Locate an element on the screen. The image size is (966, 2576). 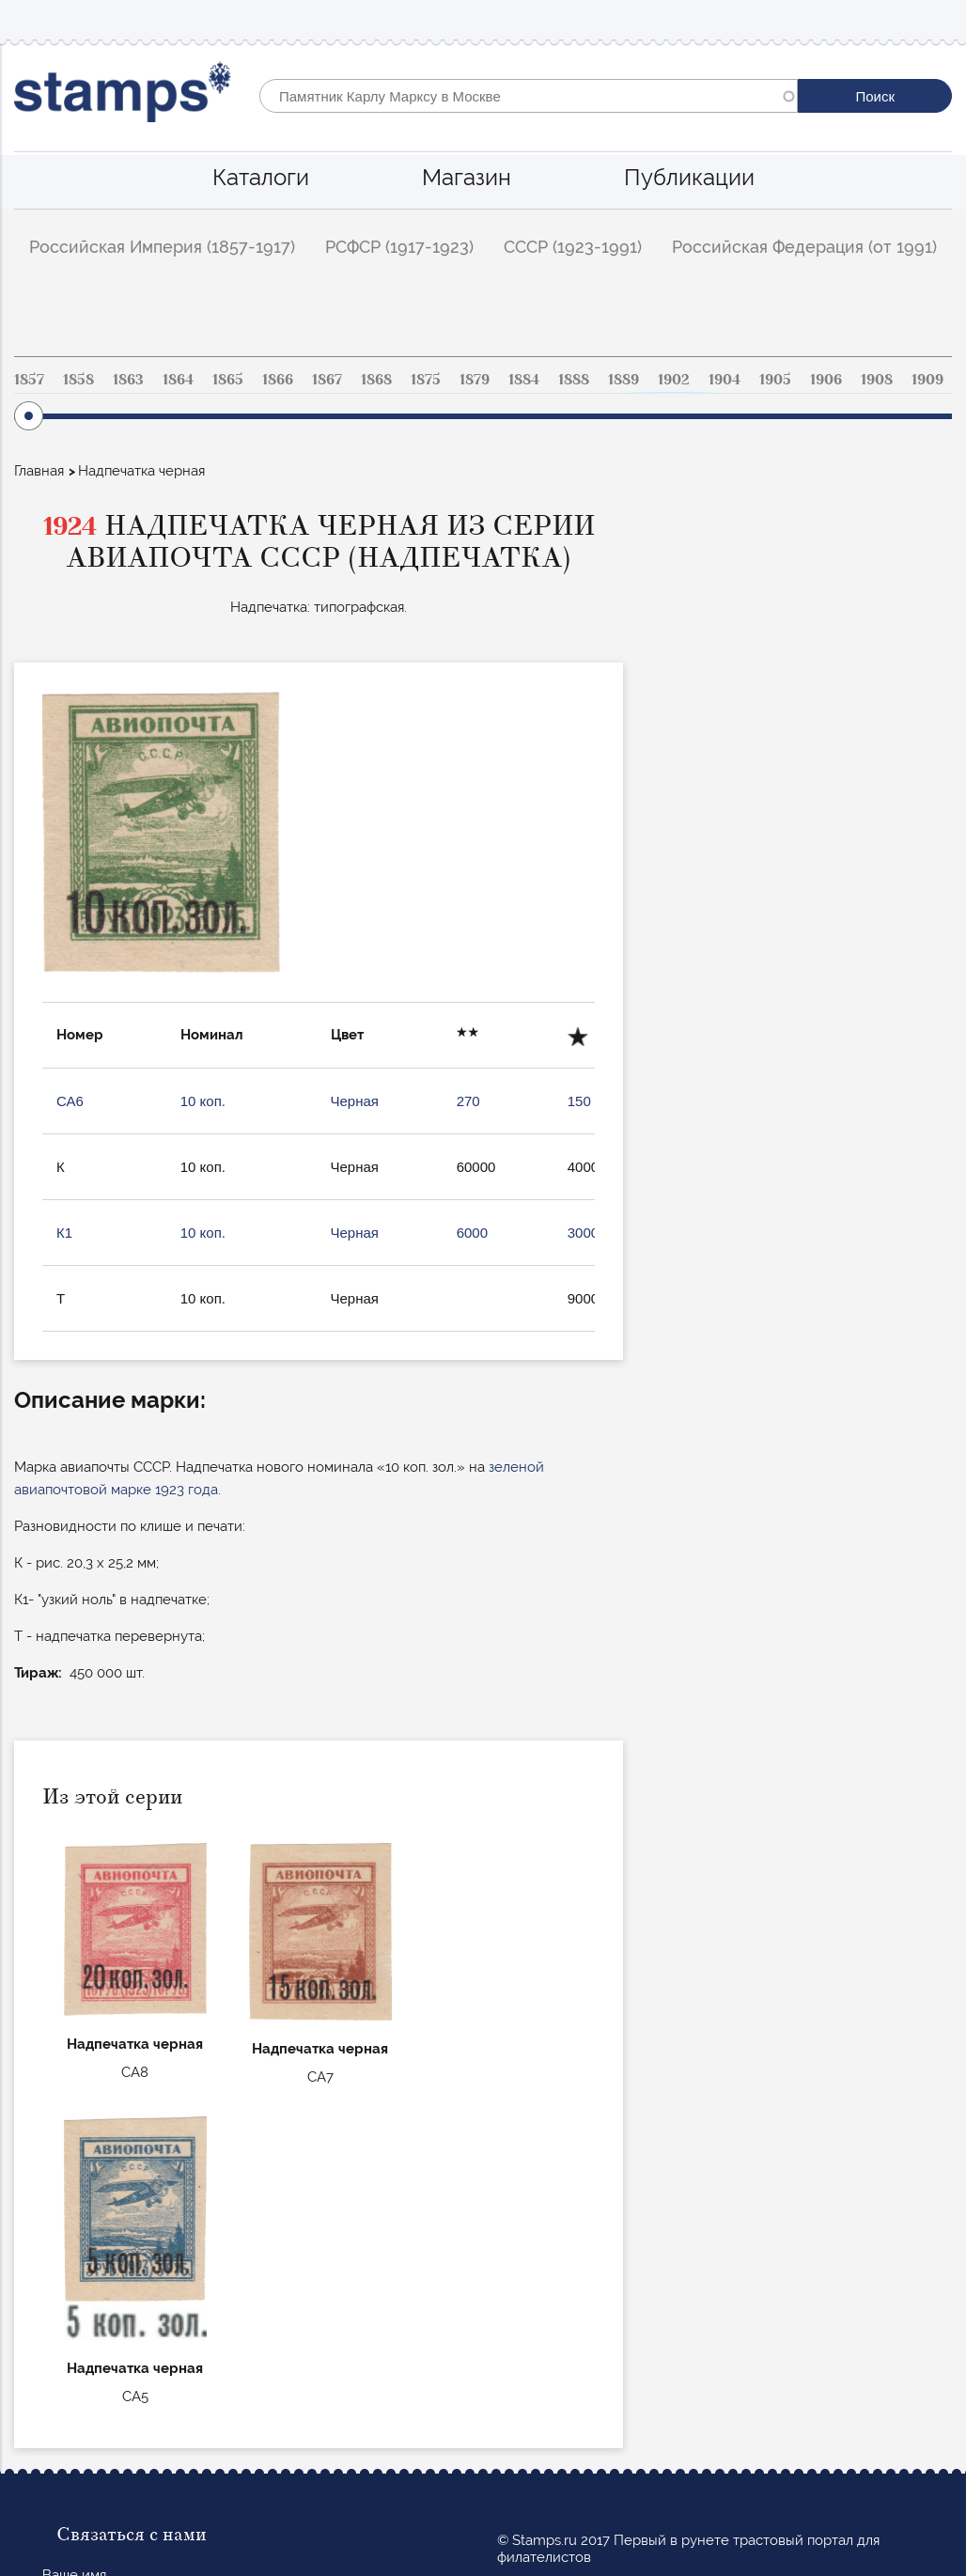
СССР (1923-1991) is located at coordinates (573, 247).